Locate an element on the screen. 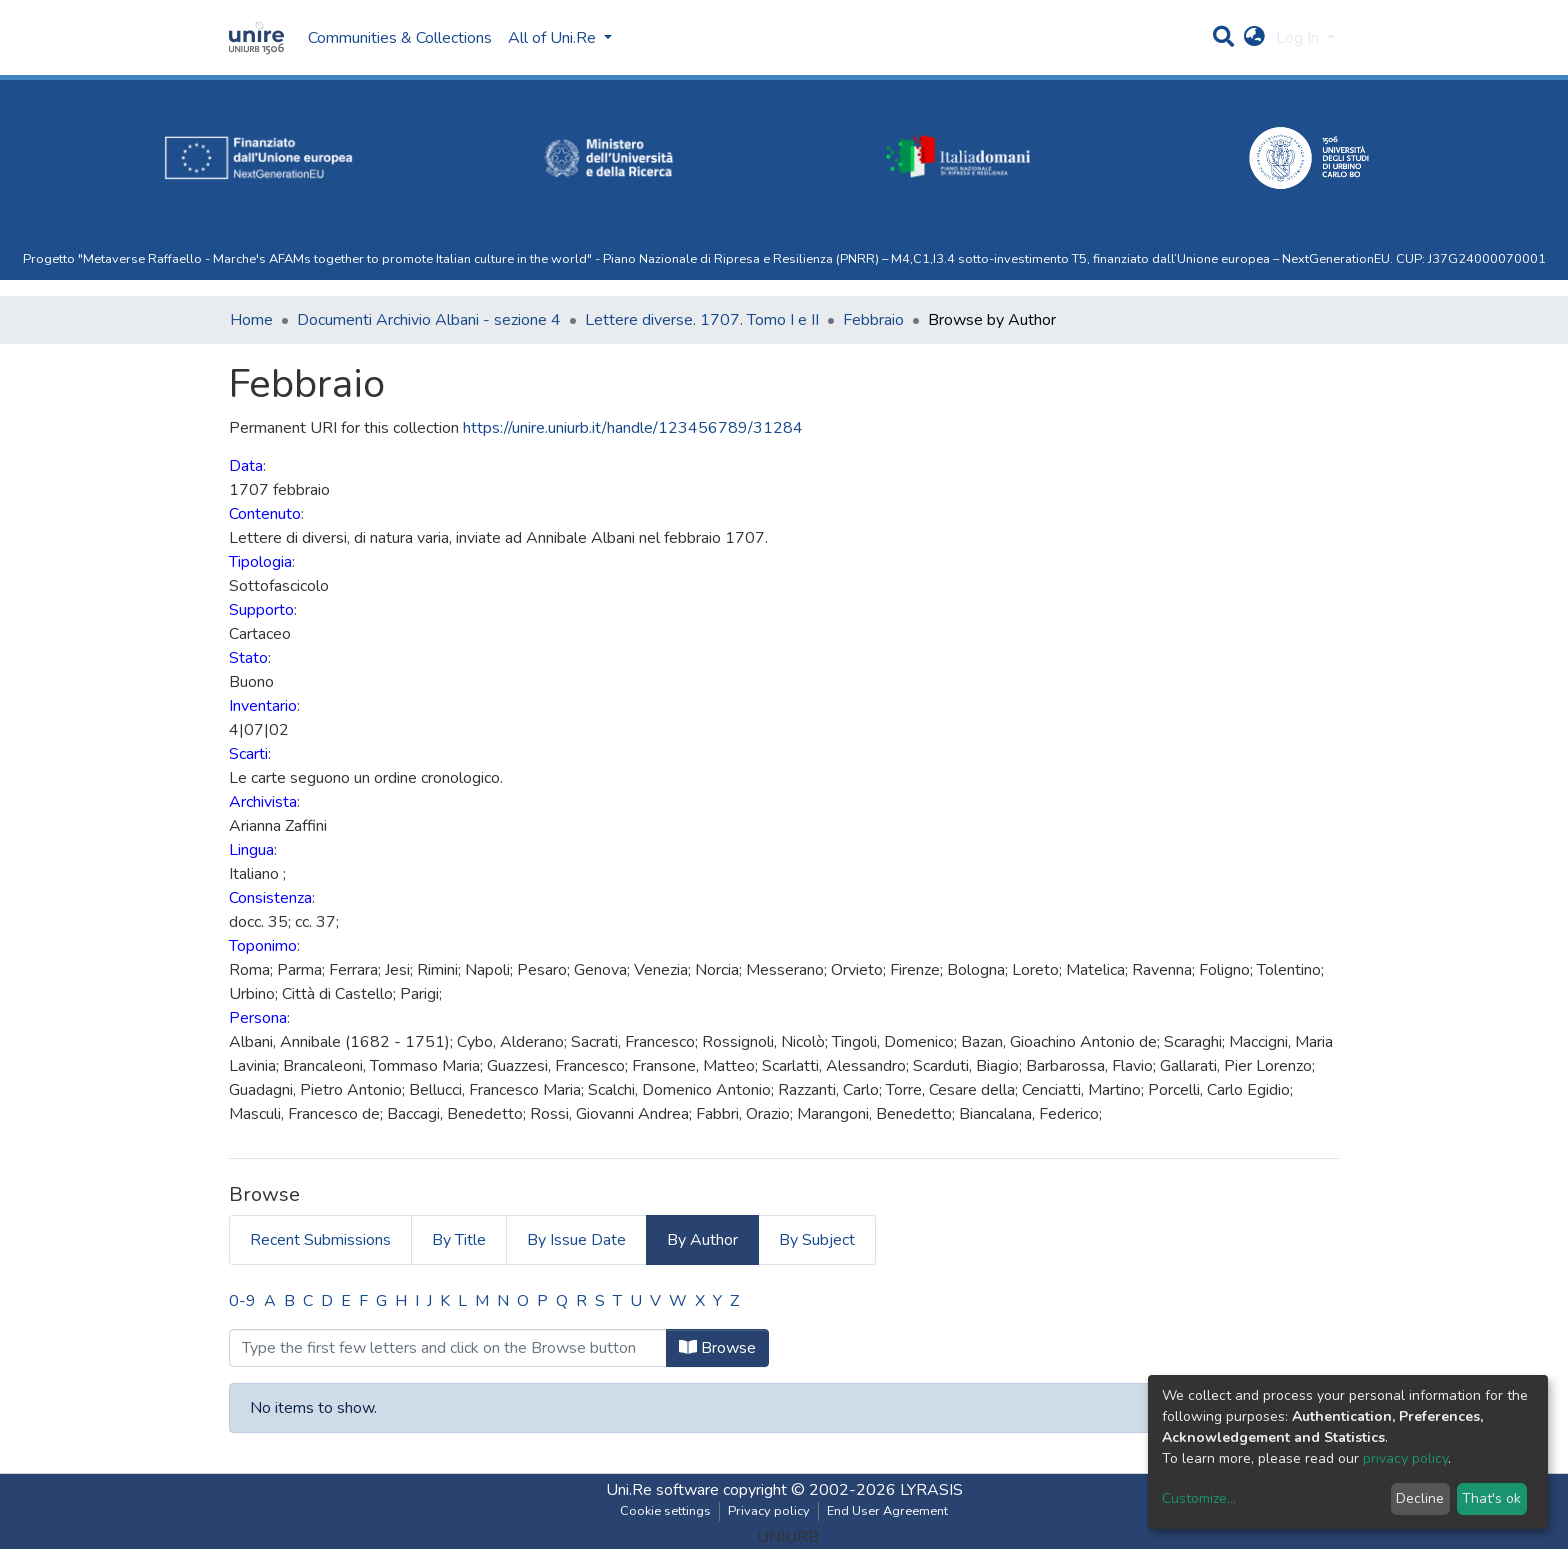 The image size is (1568, 1549). Communities & Collections is located at coordinates (400, 38).